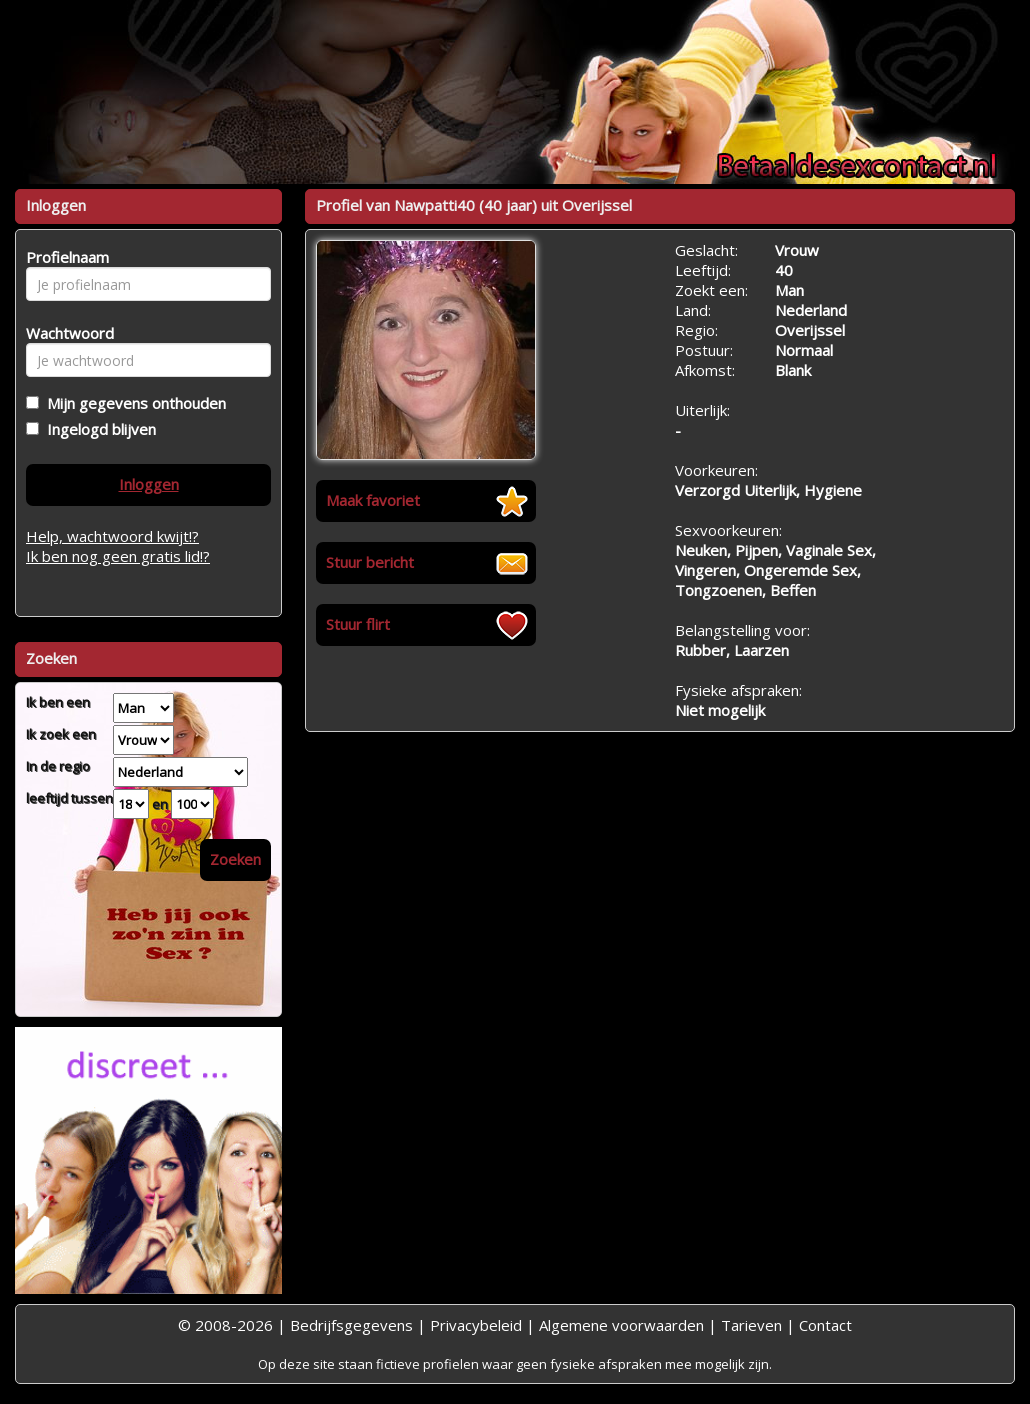  I want to click on Wachtwoord, so click(64, 333).